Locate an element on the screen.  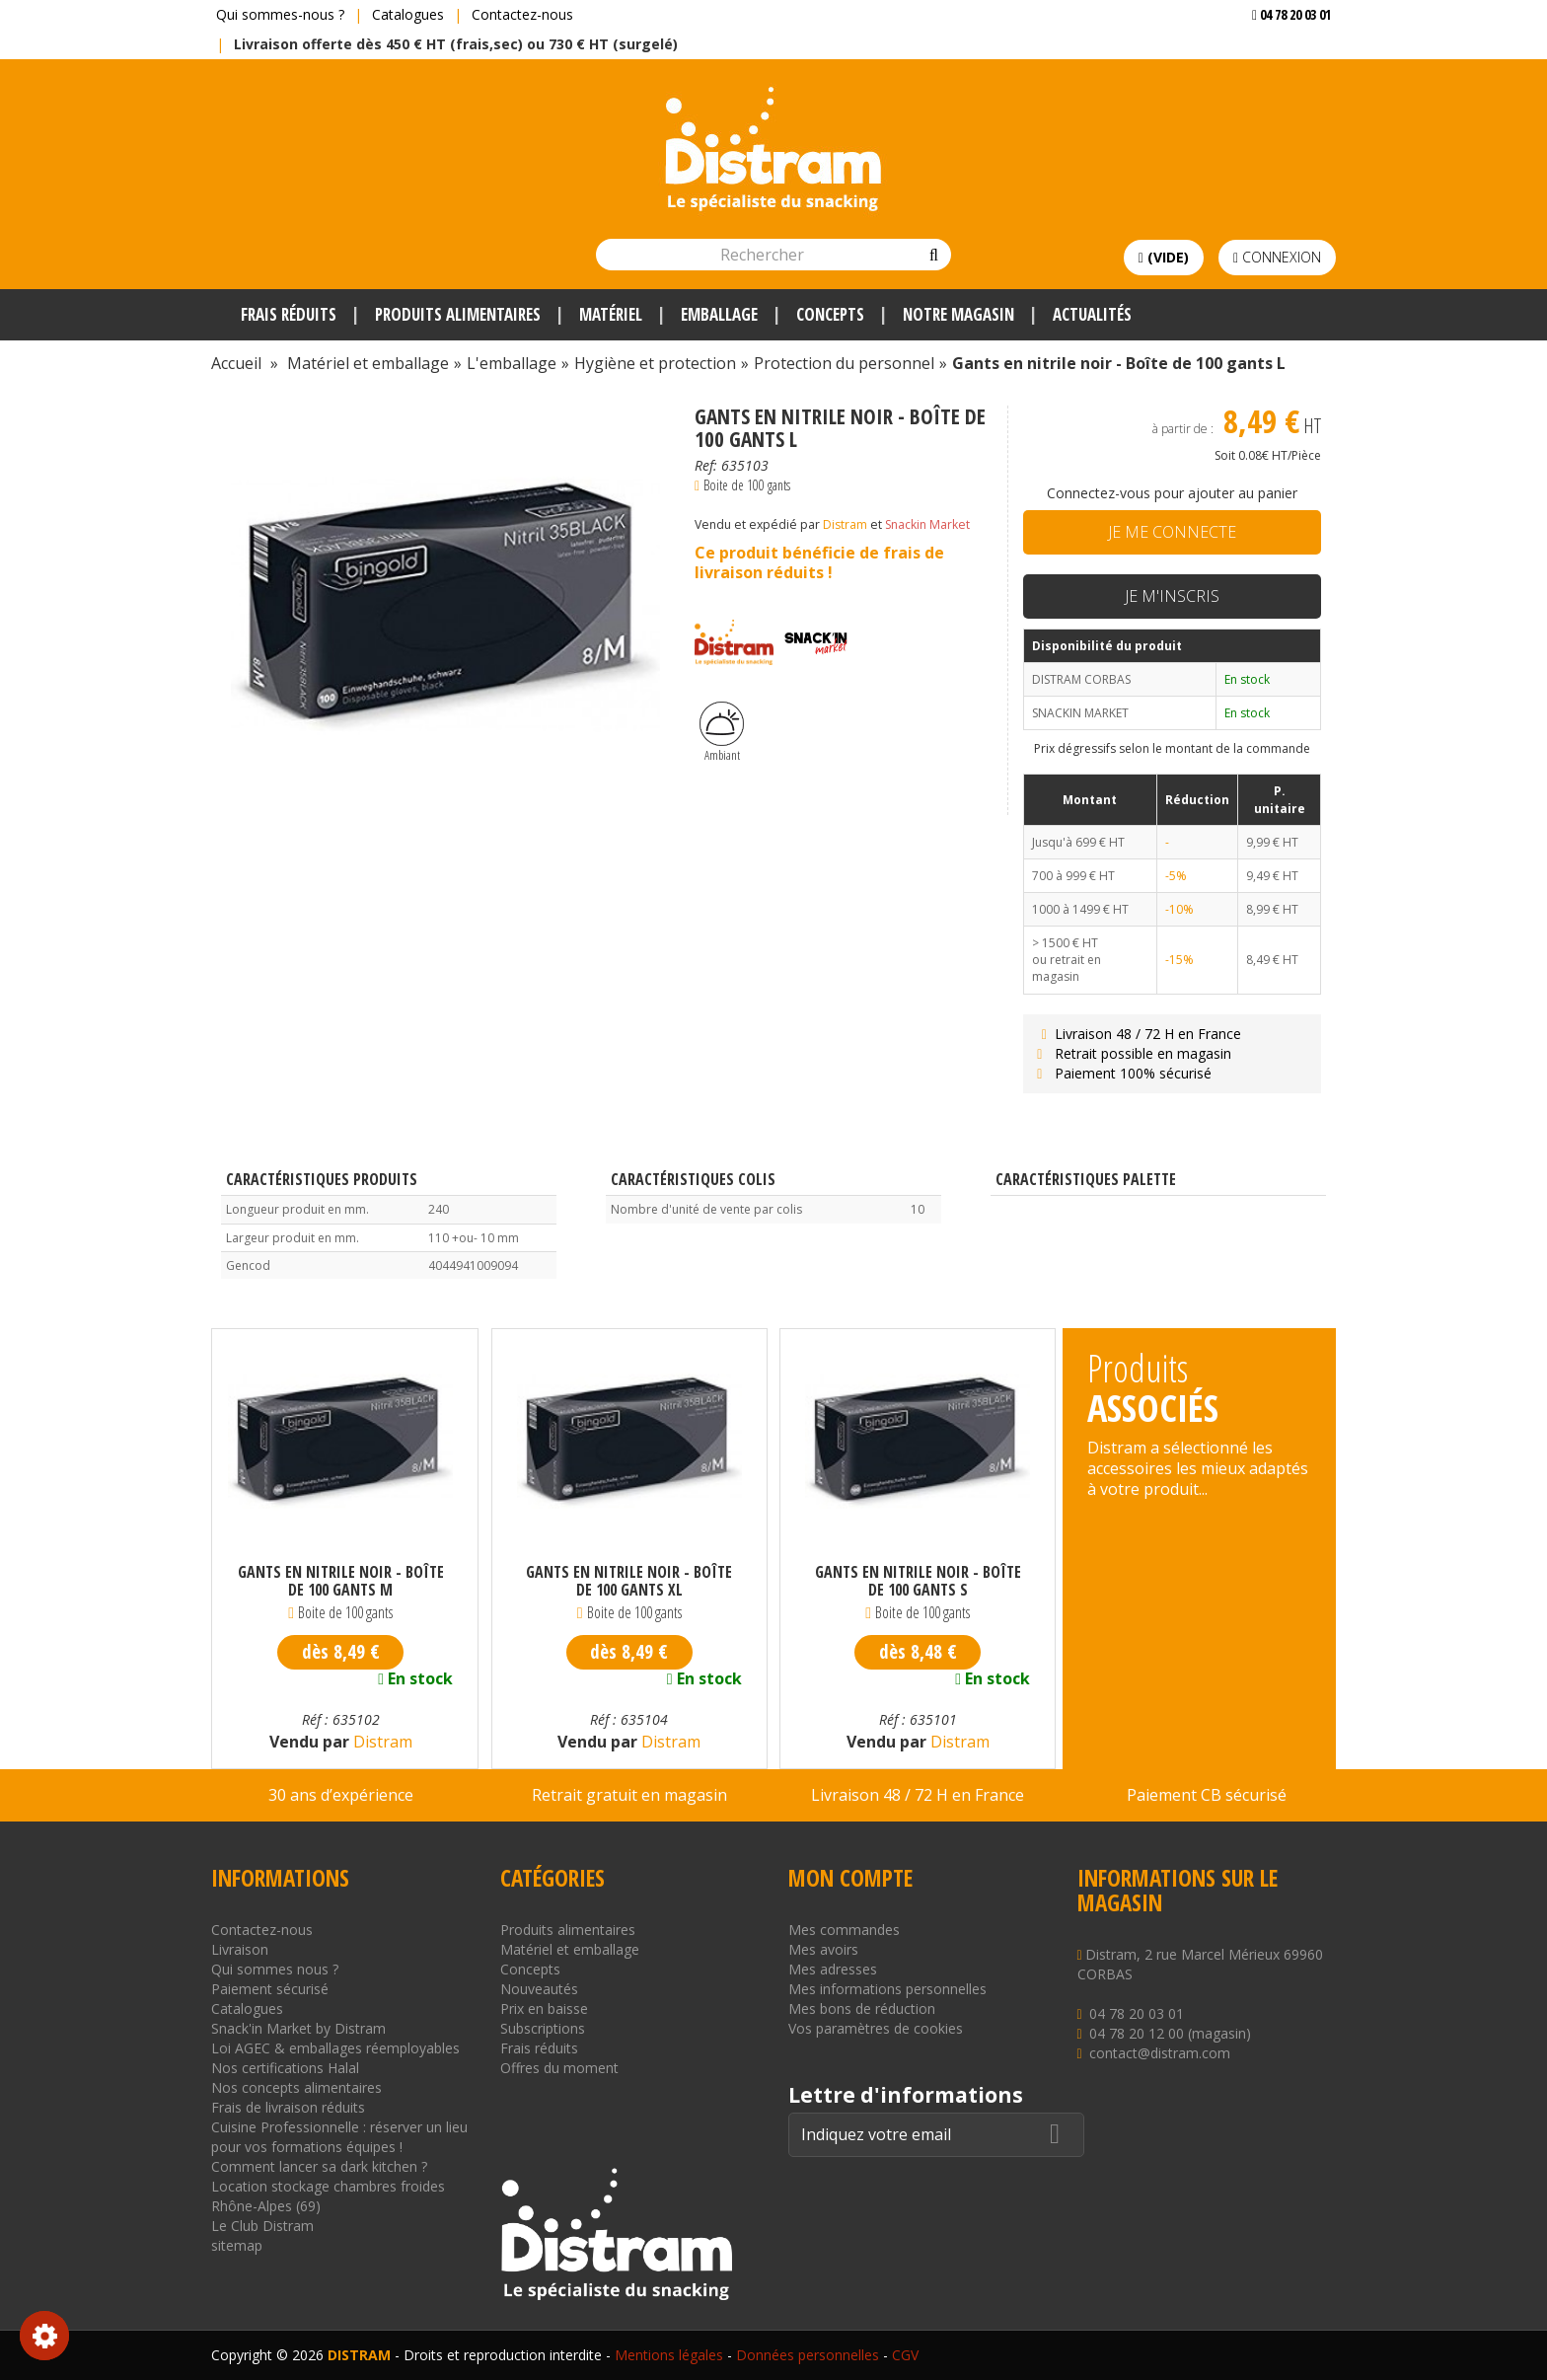
Mon compte is located at coordinates (850, 1878).